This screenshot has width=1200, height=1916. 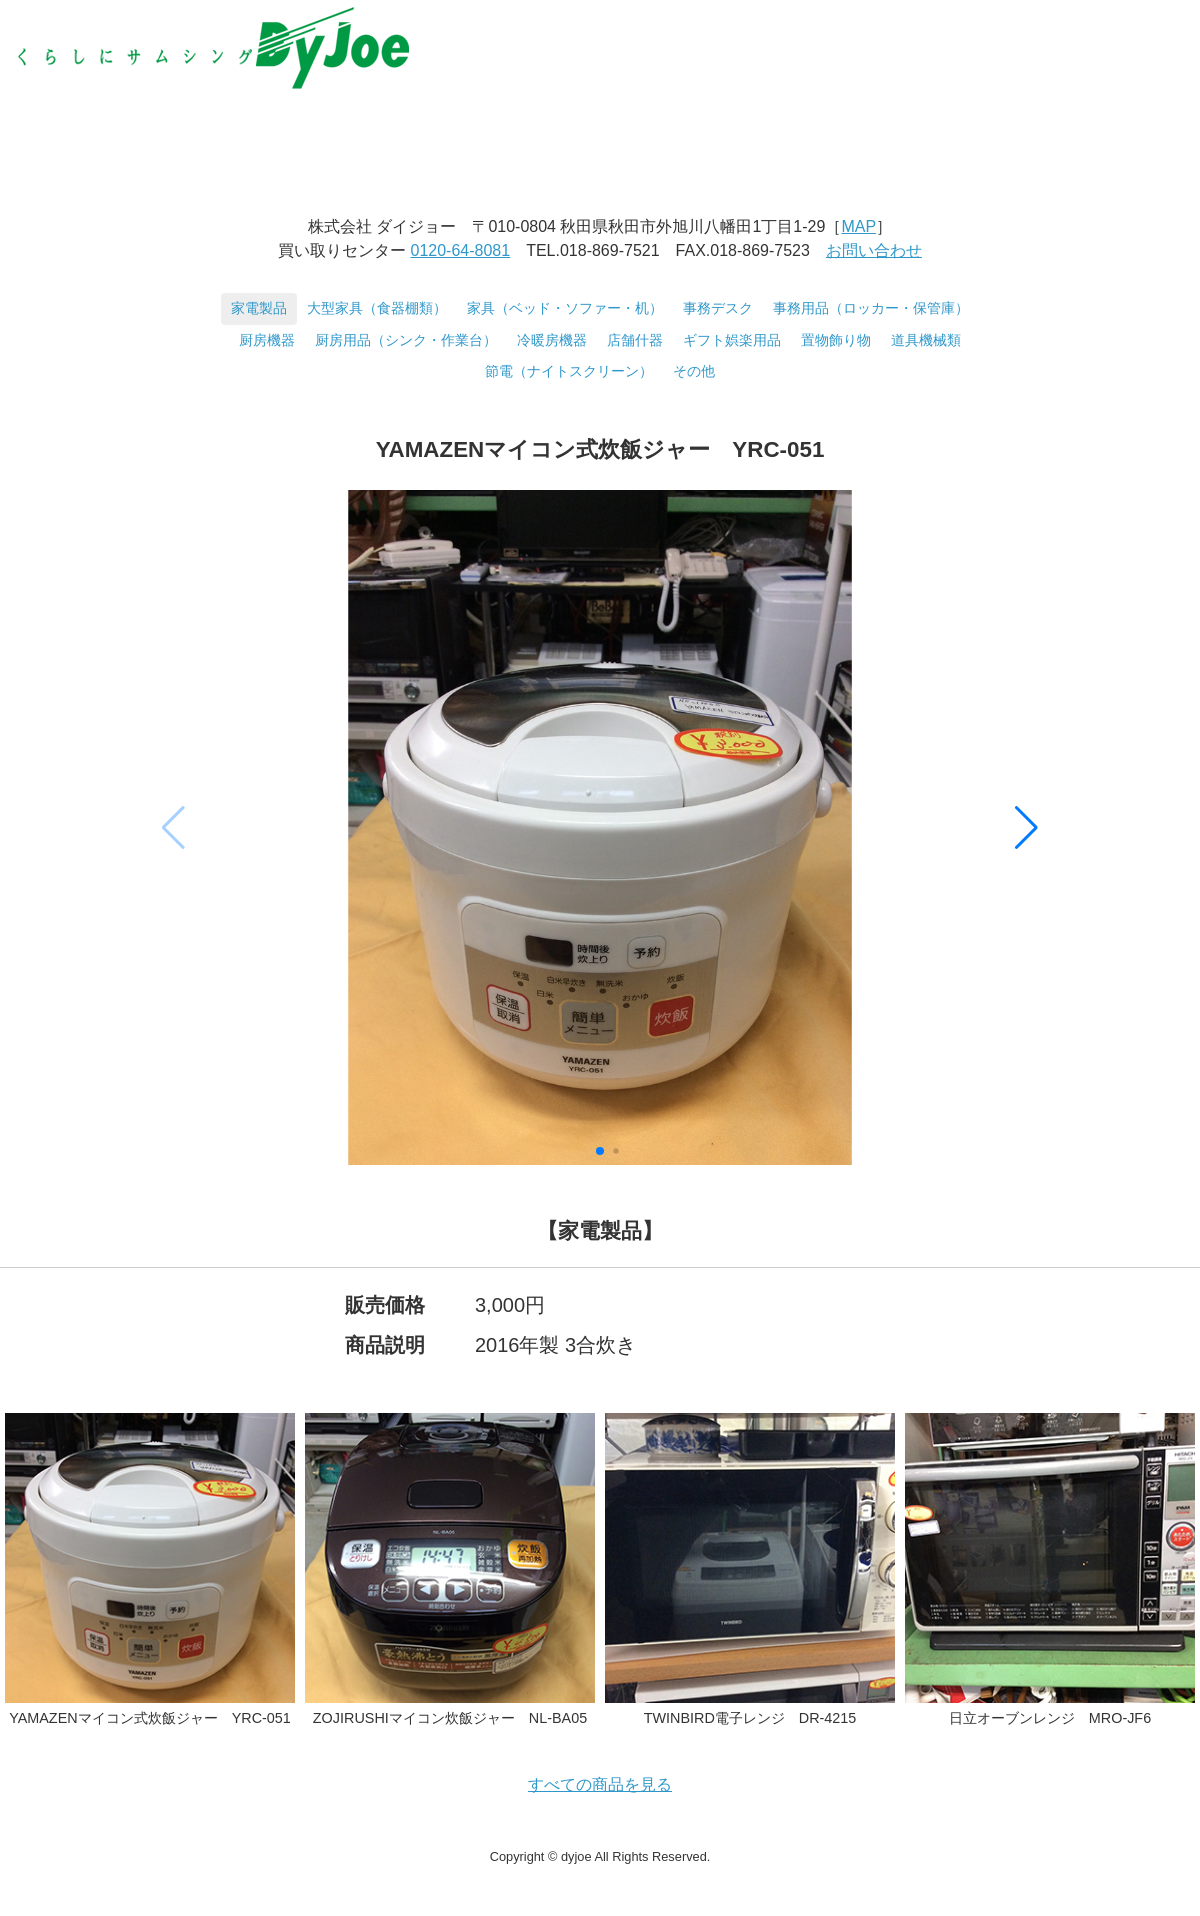 I want to click on 節電（ナイトスクリーン）, so click(x=569, y=371).